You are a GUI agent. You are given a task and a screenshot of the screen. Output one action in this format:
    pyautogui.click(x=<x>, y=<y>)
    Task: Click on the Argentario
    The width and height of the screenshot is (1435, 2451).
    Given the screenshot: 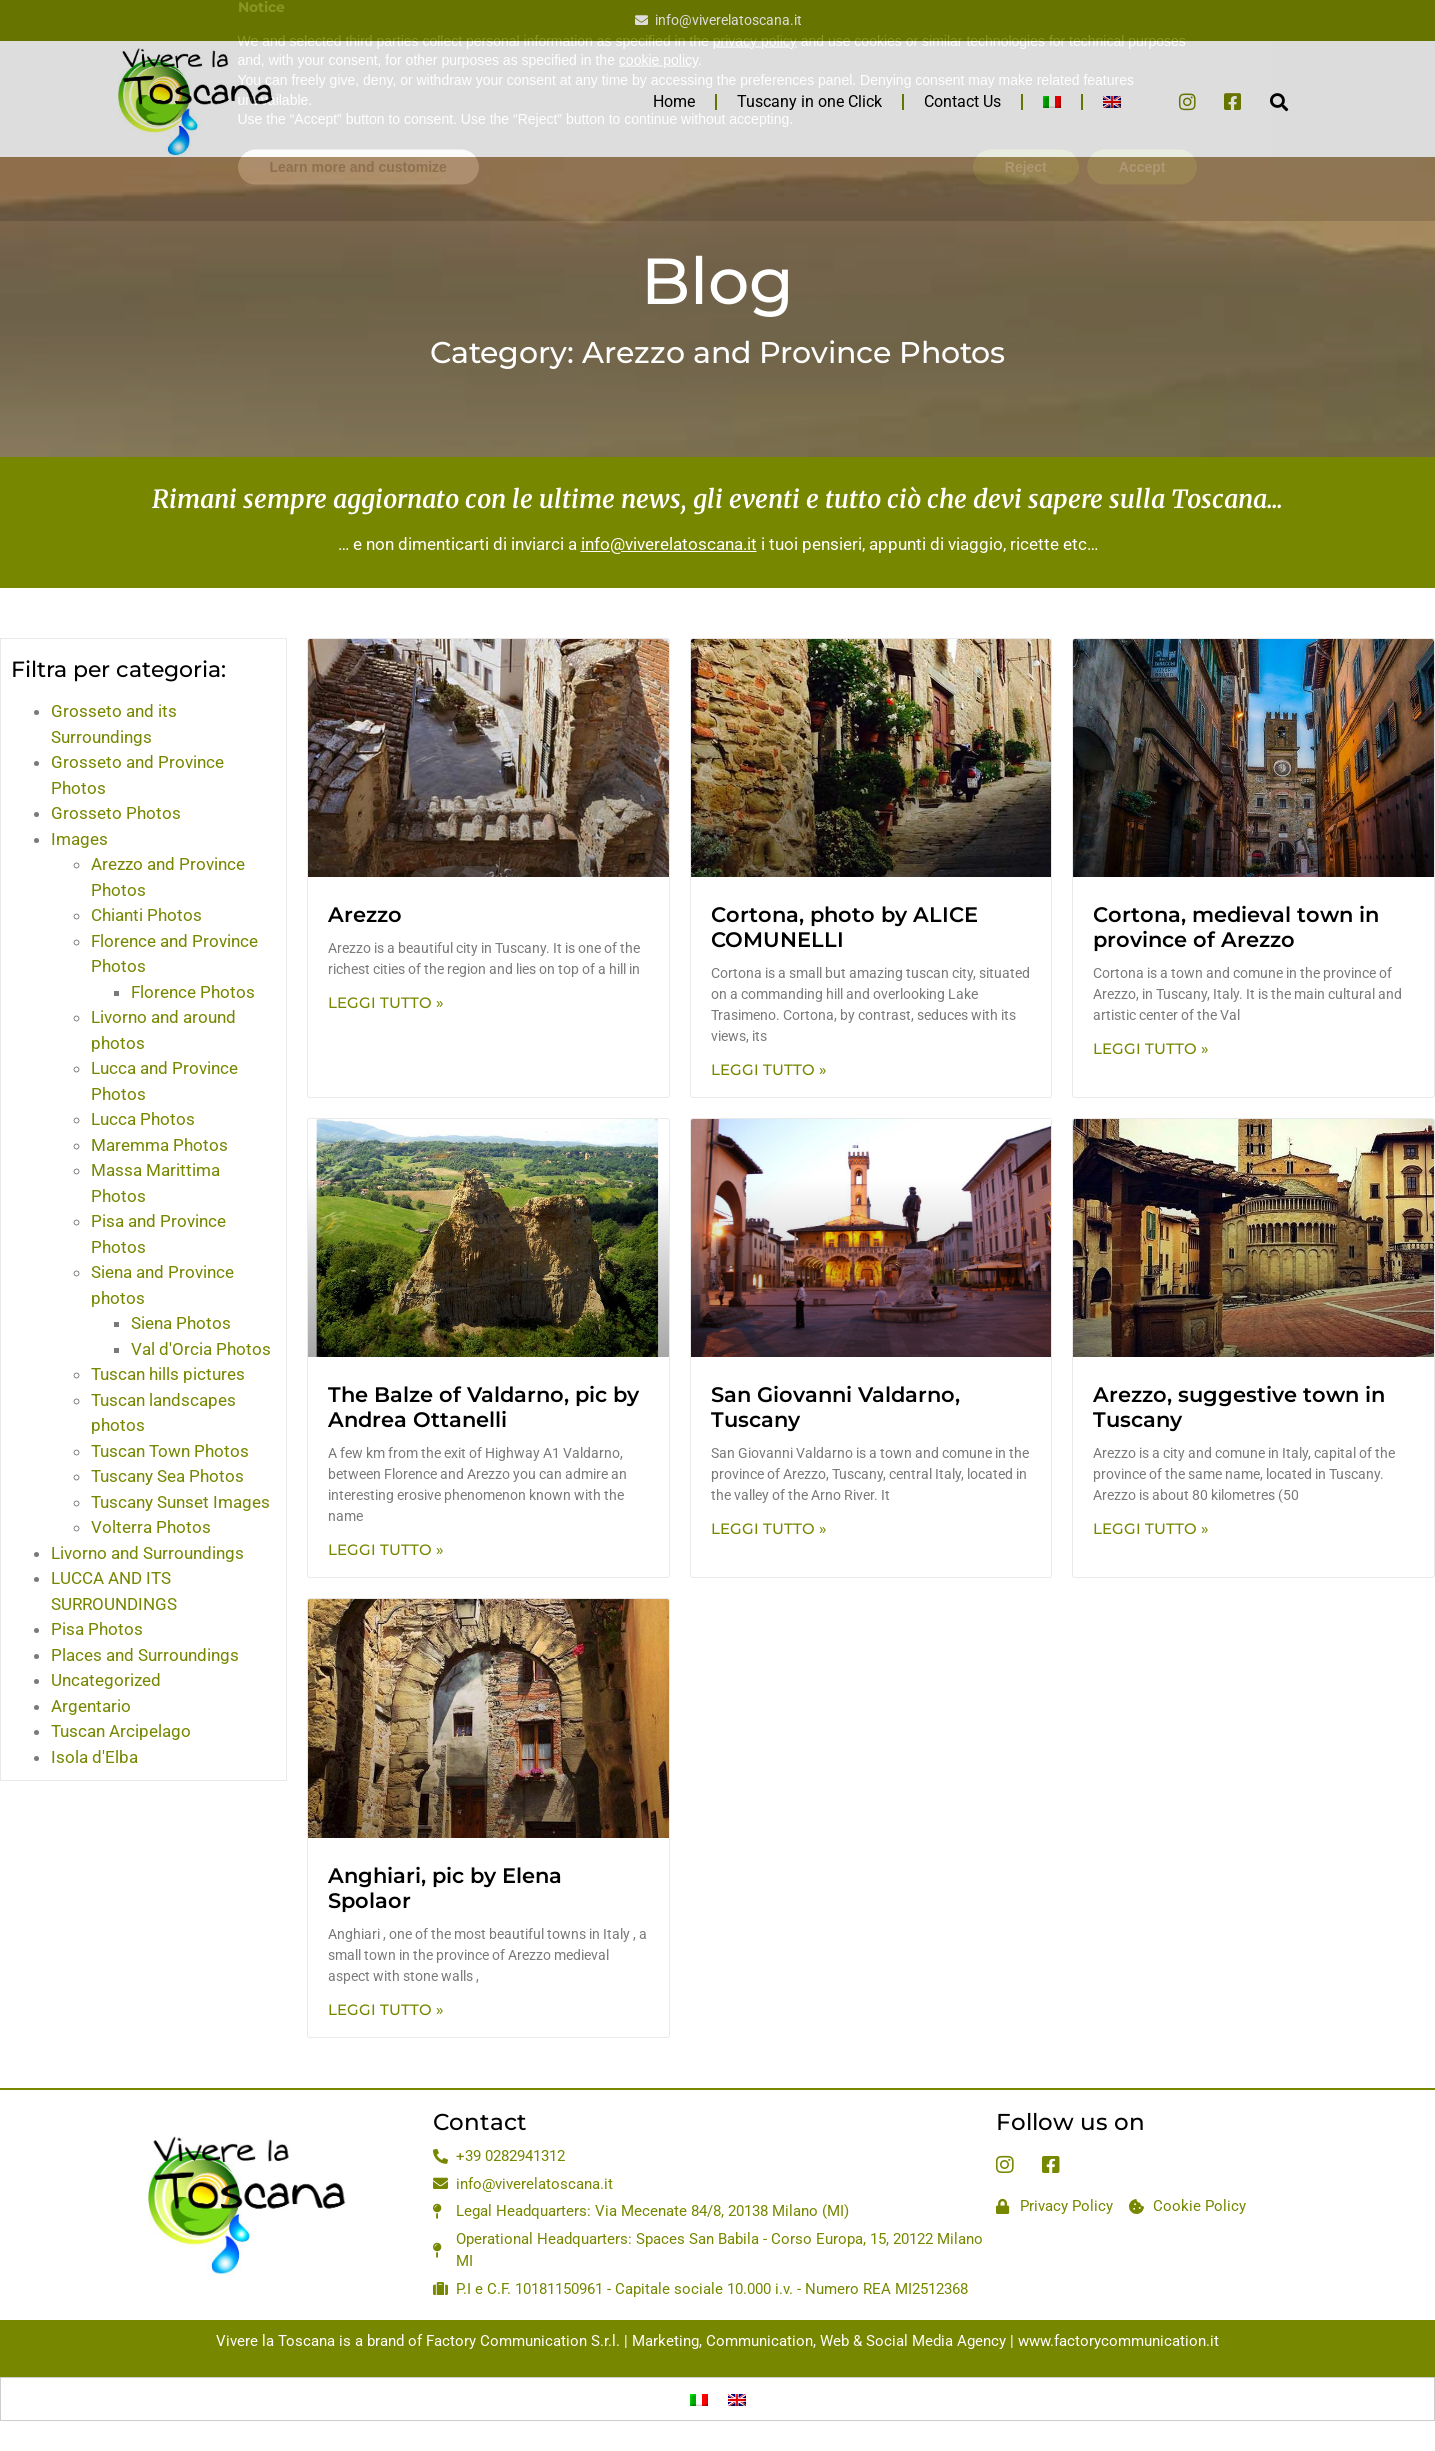 What is the action you would take?
    pyautogui.click(x=91, y=1706)
    